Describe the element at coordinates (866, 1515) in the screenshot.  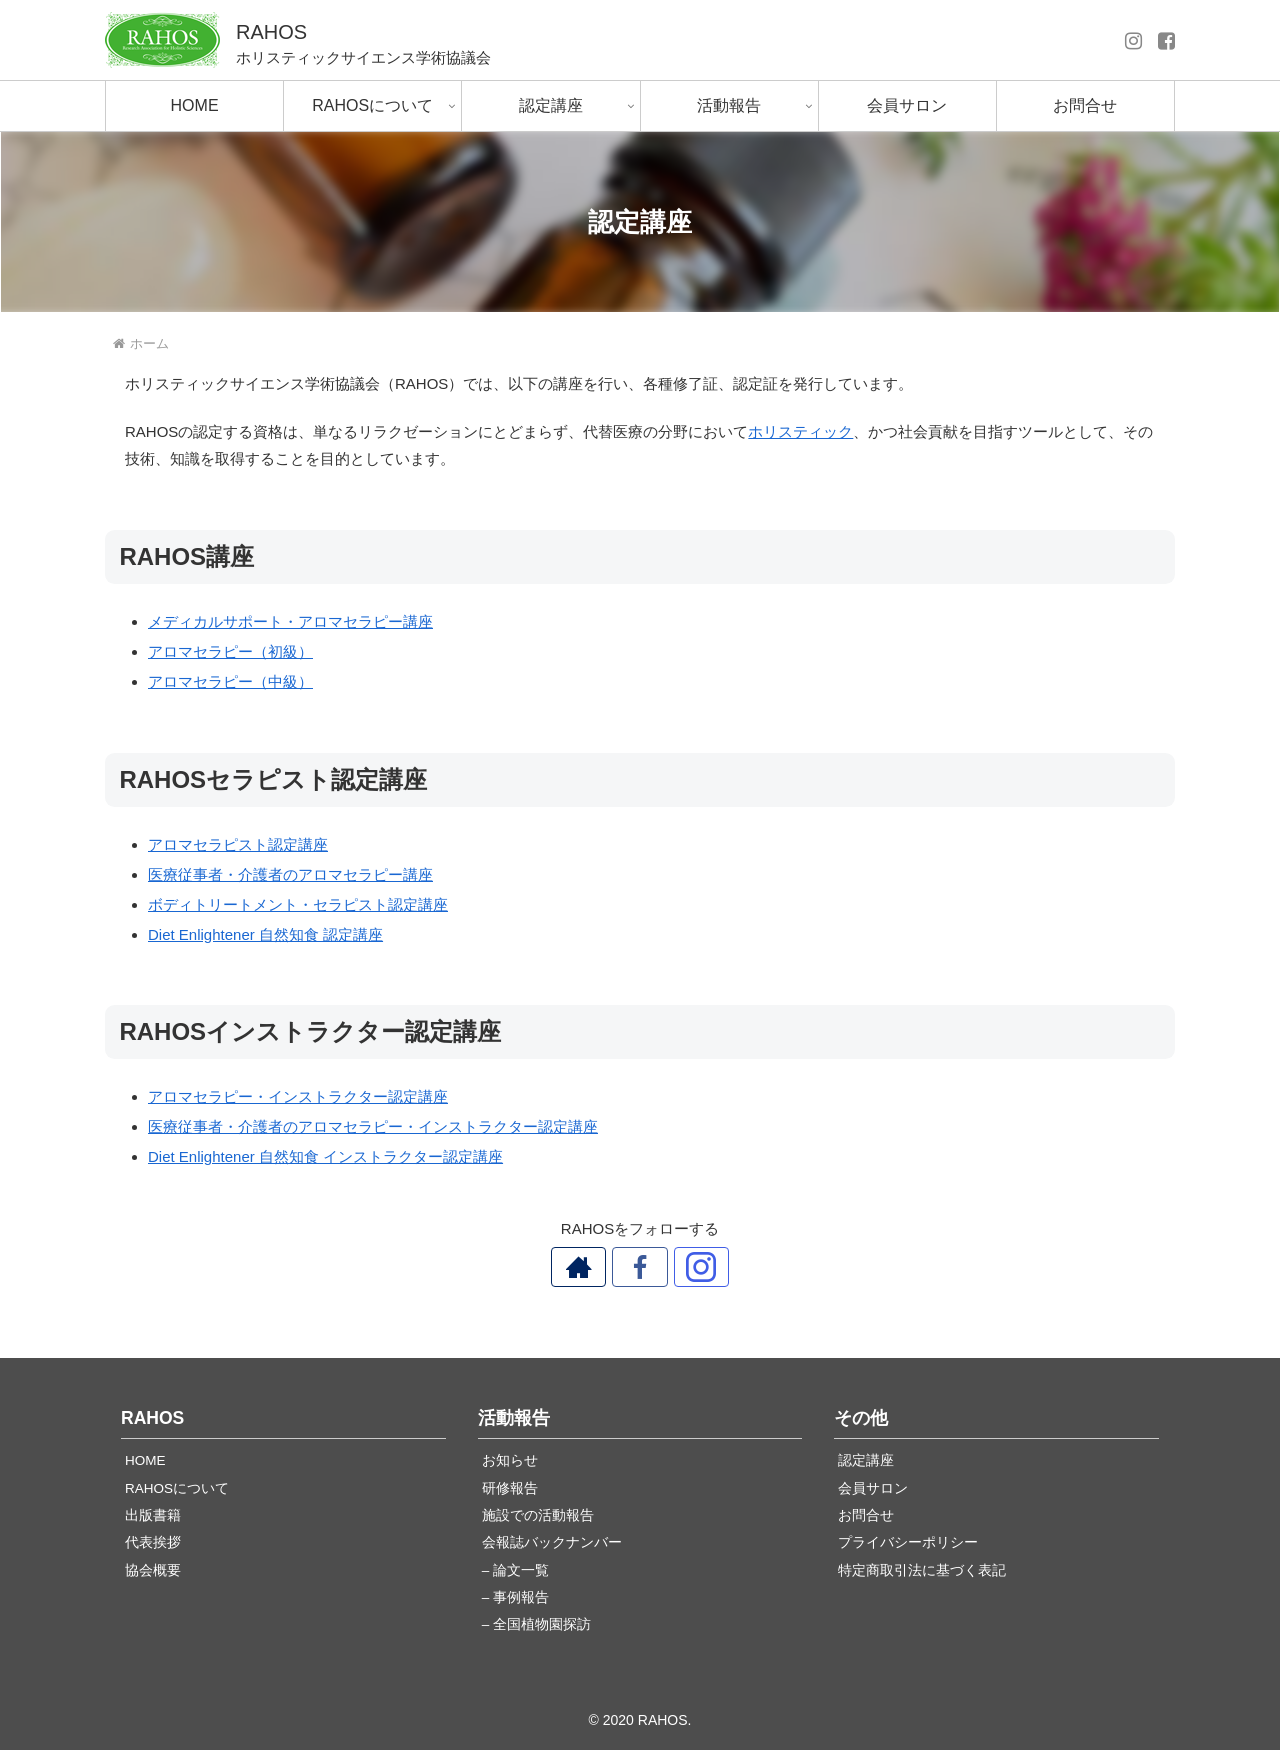
I see `お問合せ` at that location.